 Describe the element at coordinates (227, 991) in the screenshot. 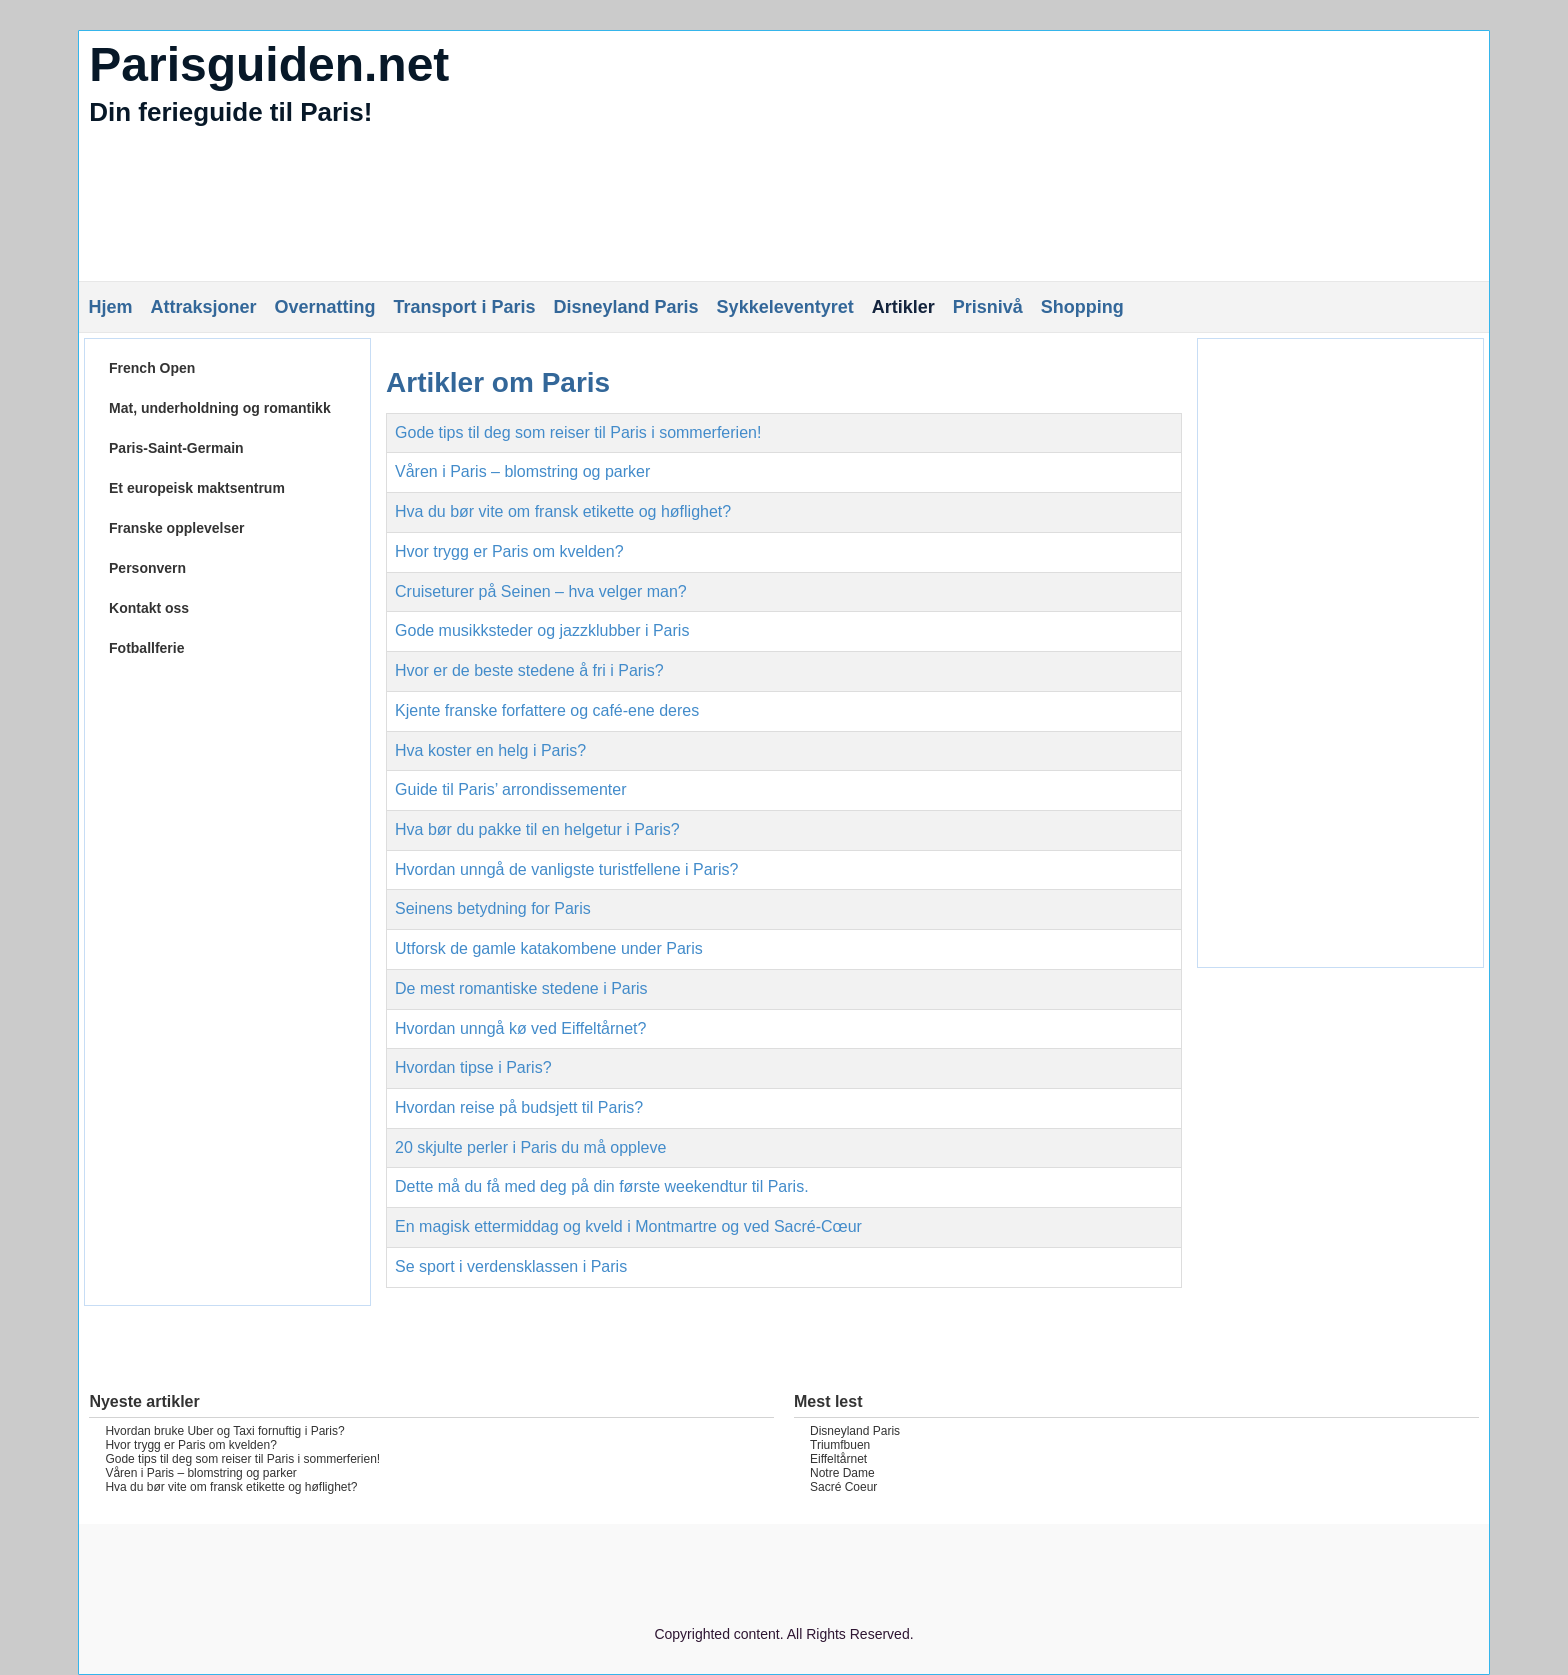

I see `[Advertisement]` at that location.